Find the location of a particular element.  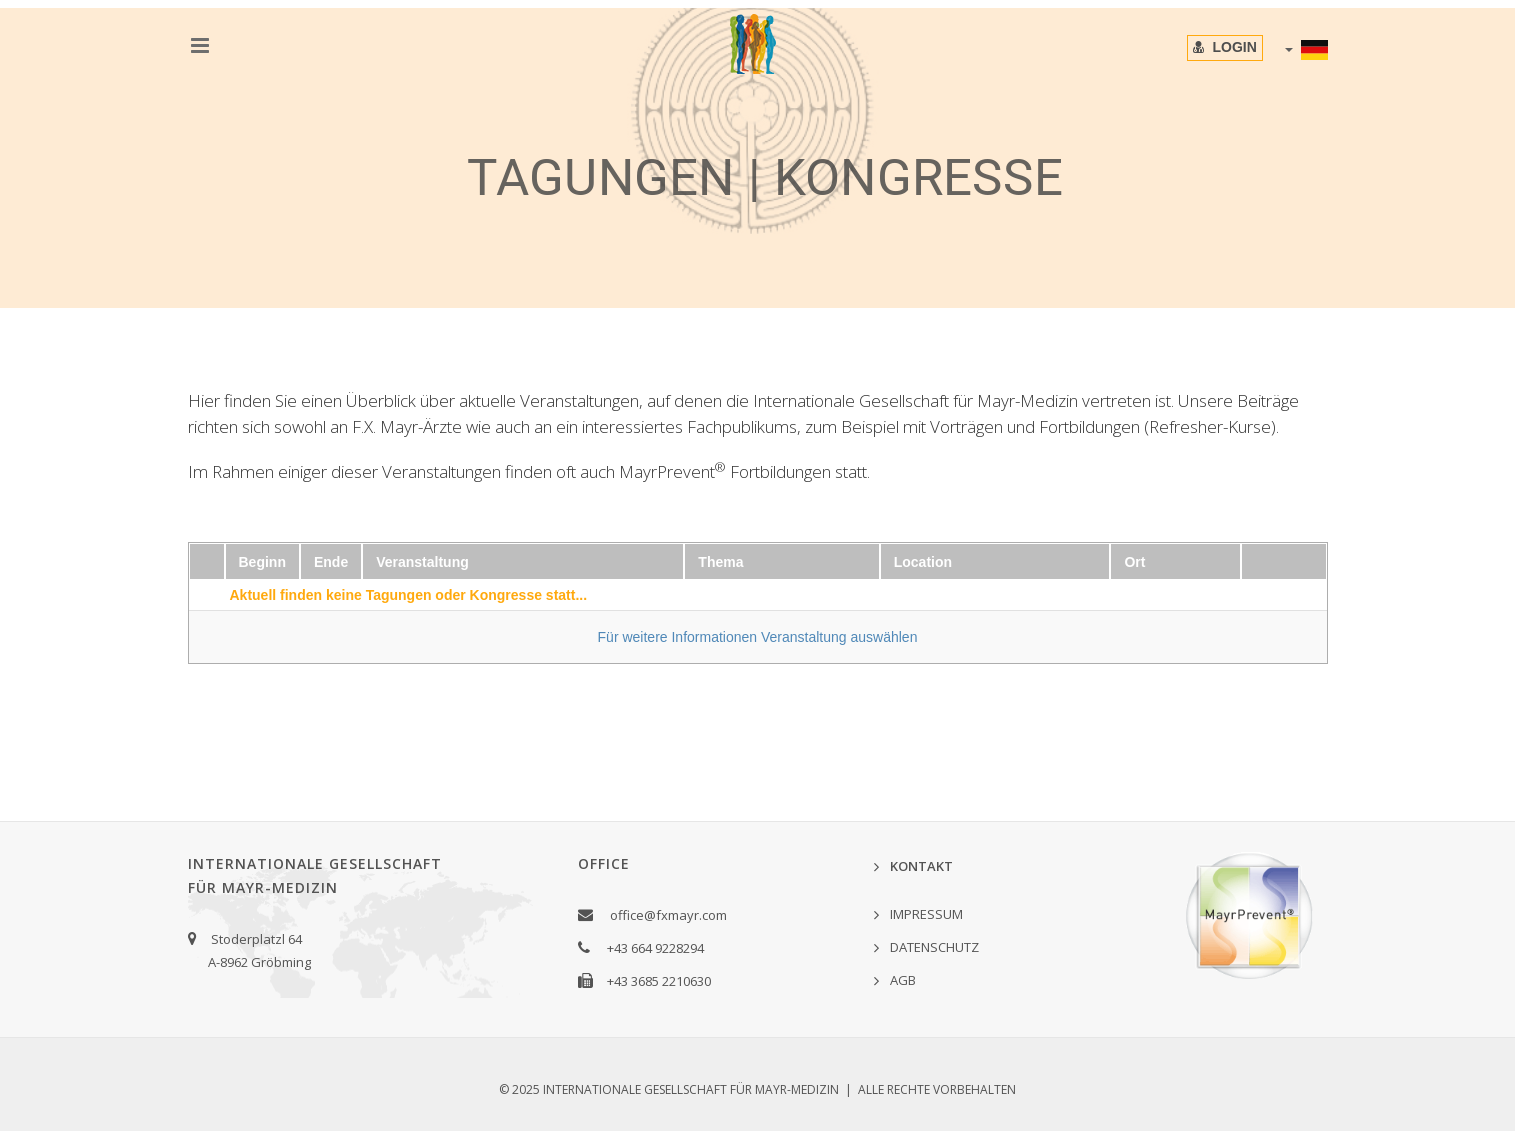

Thema is located at coordinates (720, 562).